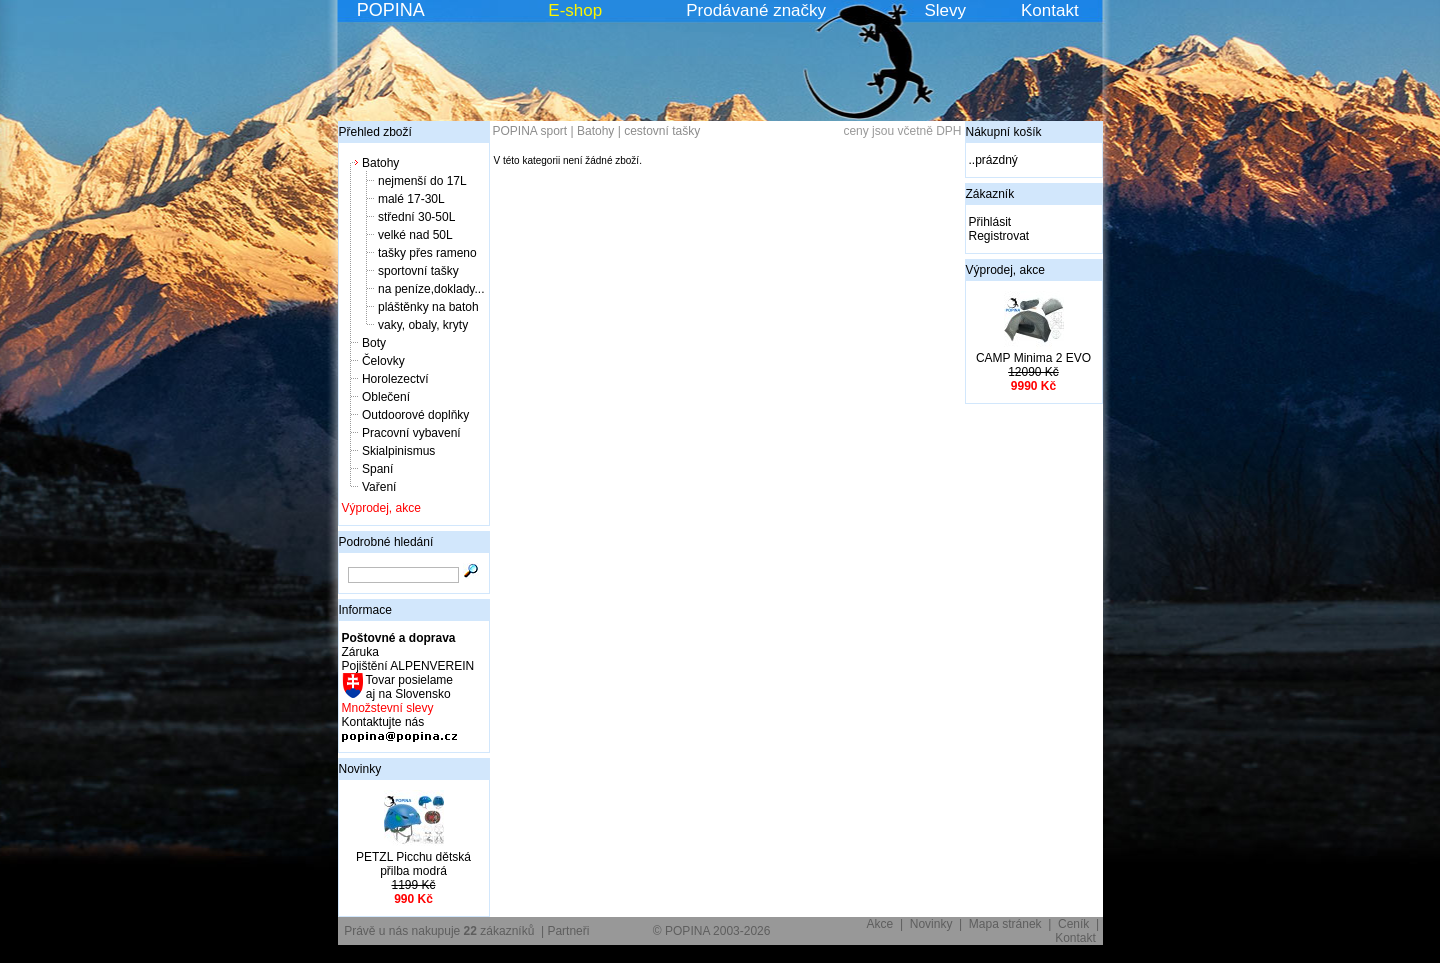 The image size is (1440, 963). What do you see at coordinates (408, 687) in the screenshot?
I see `Tovar posielame aj na Slovensko` at bounding box center [408, 687].